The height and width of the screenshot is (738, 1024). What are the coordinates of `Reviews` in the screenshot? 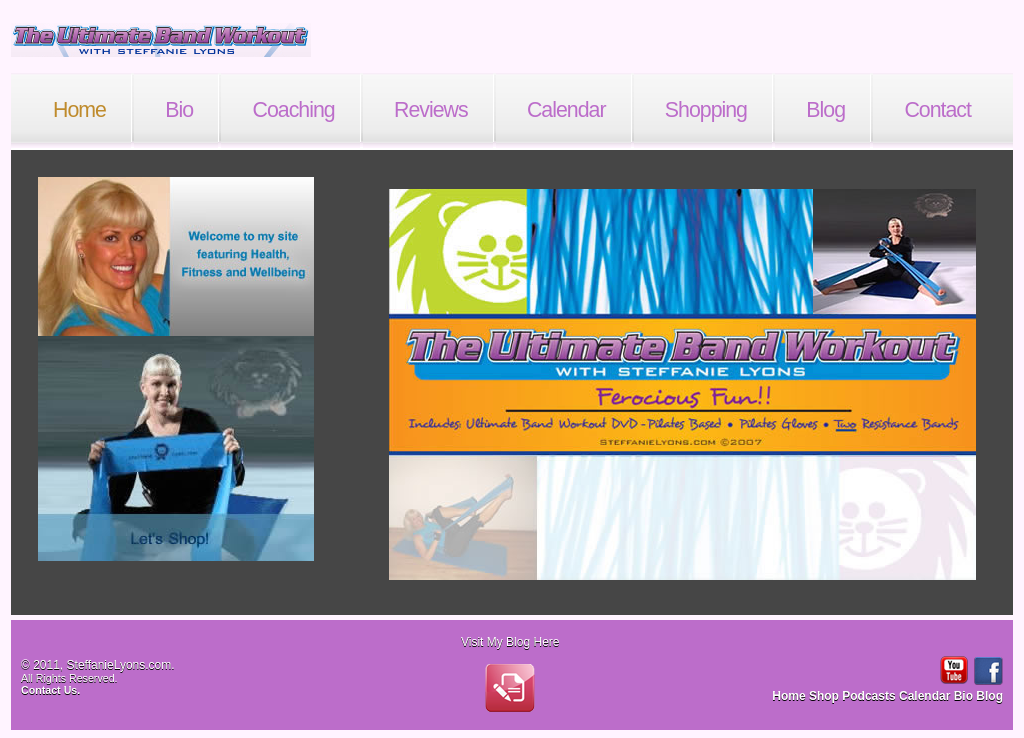 It's located at (431, 110).